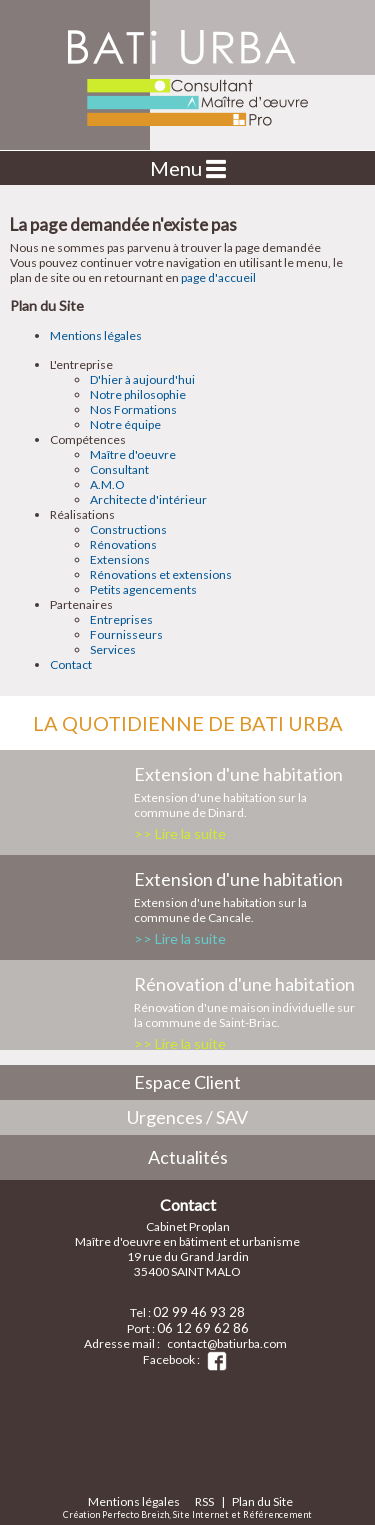 This screenshot has width=375, height=1525. What do you see at coordinates (119, 469) in the screenshot?
I see `Consultant` at bounding box center [119, 469].